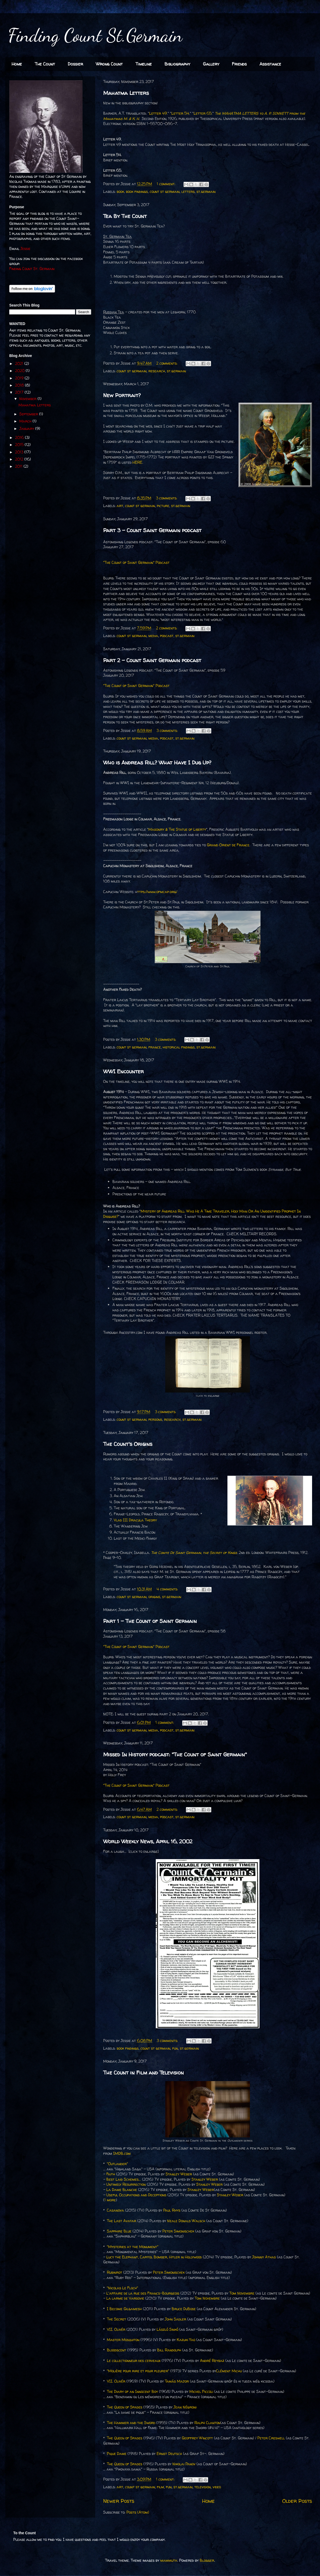 The width and height of the screenshot is (320, 2576). Describe the element at coordinates (20, 385) in the screenshot. I see `2018` at that location.